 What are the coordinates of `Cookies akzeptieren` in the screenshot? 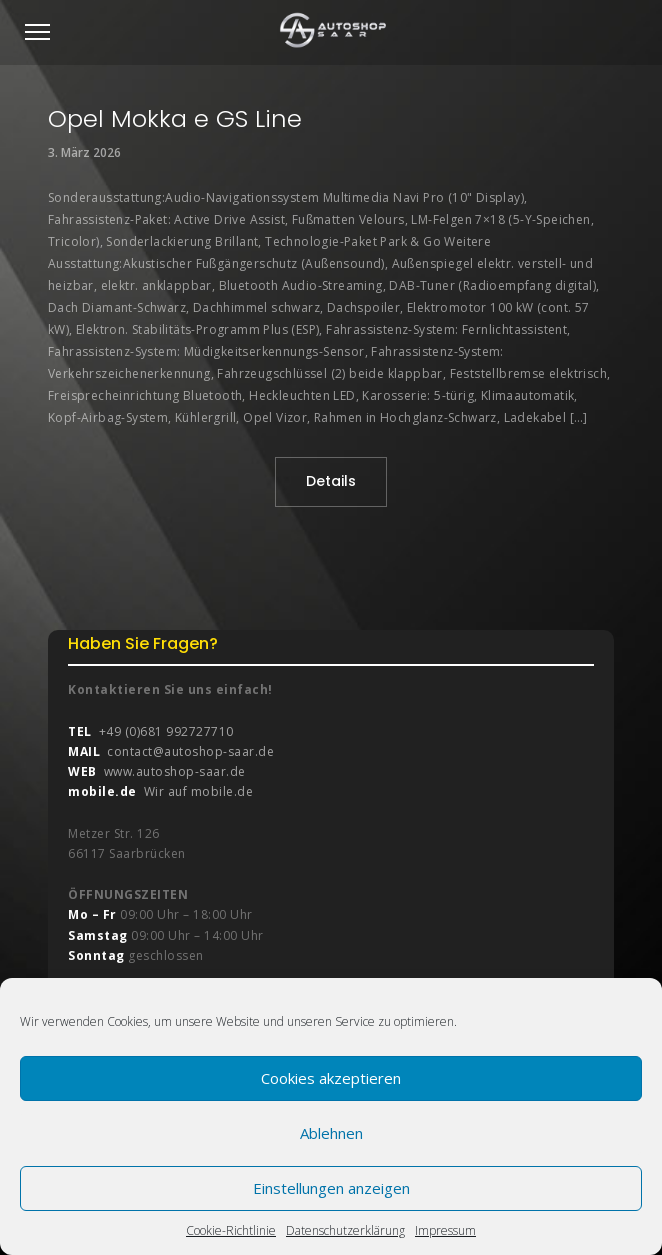 It's located at (331, 1078).